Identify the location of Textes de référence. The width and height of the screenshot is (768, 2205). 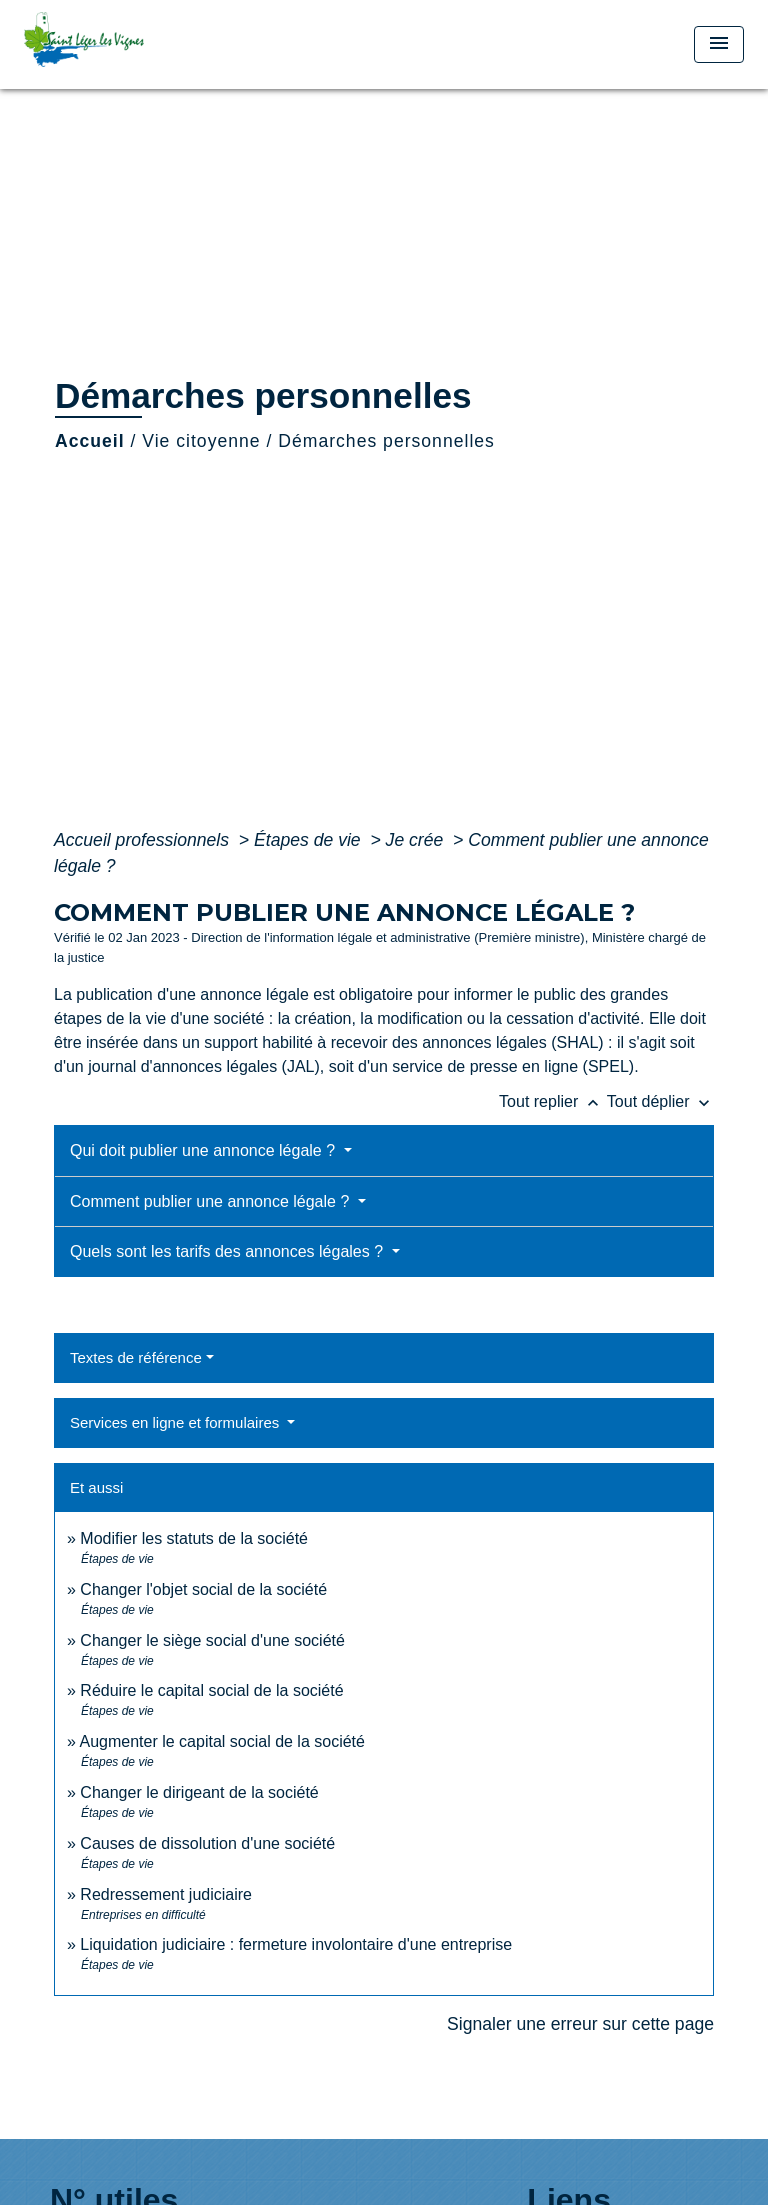
(136, 1357).